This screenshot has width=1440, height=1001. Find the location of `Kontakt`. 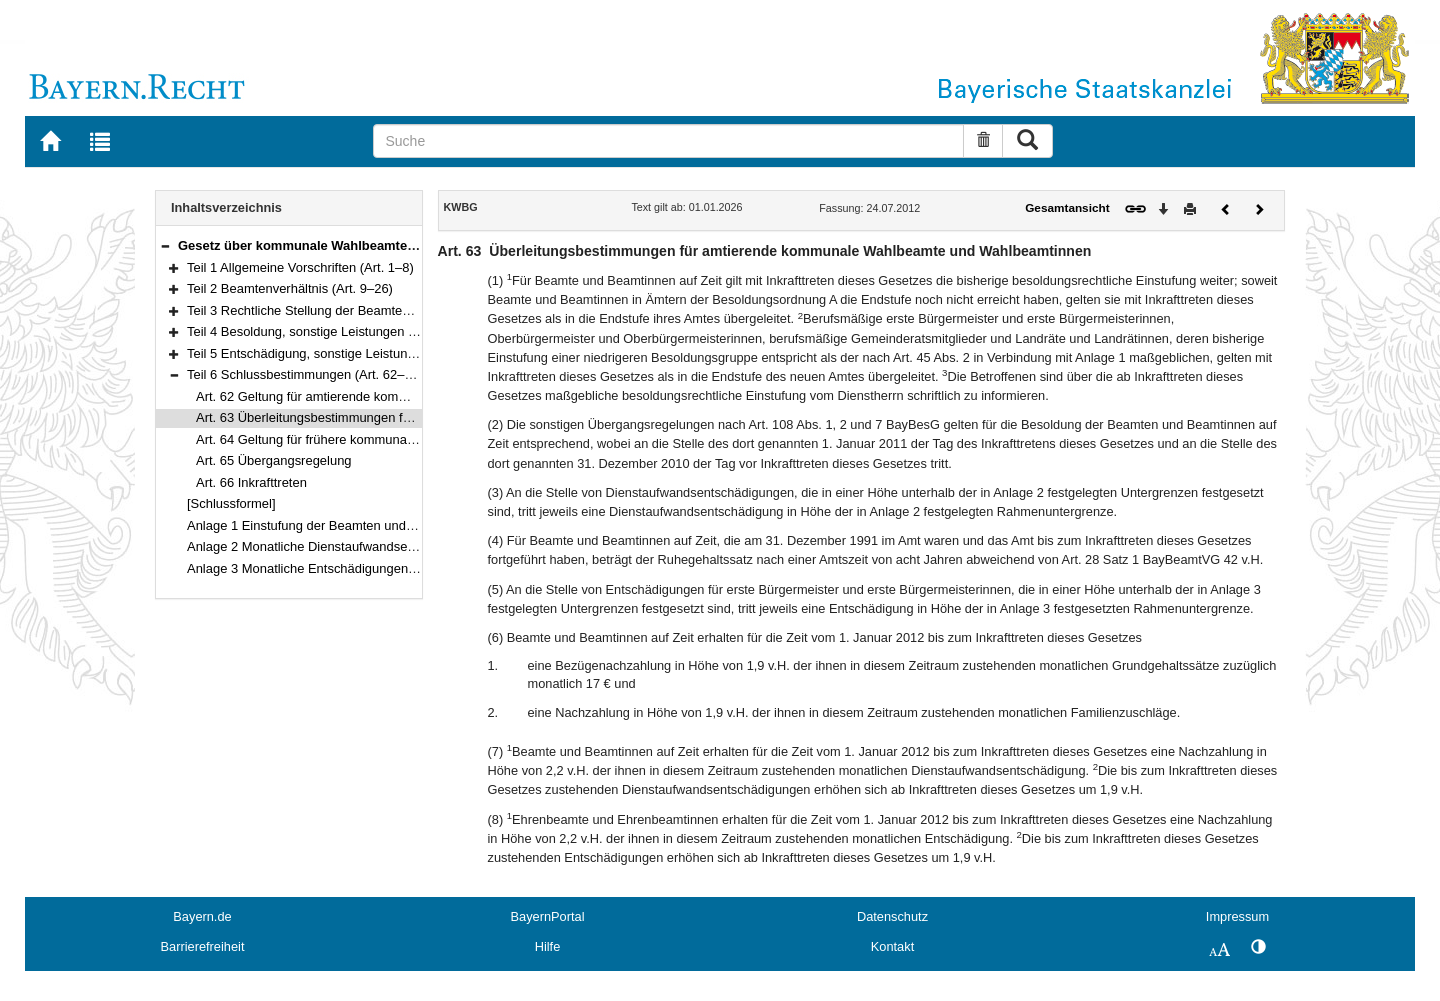

Kontakt is located at coordinates (892, 946).